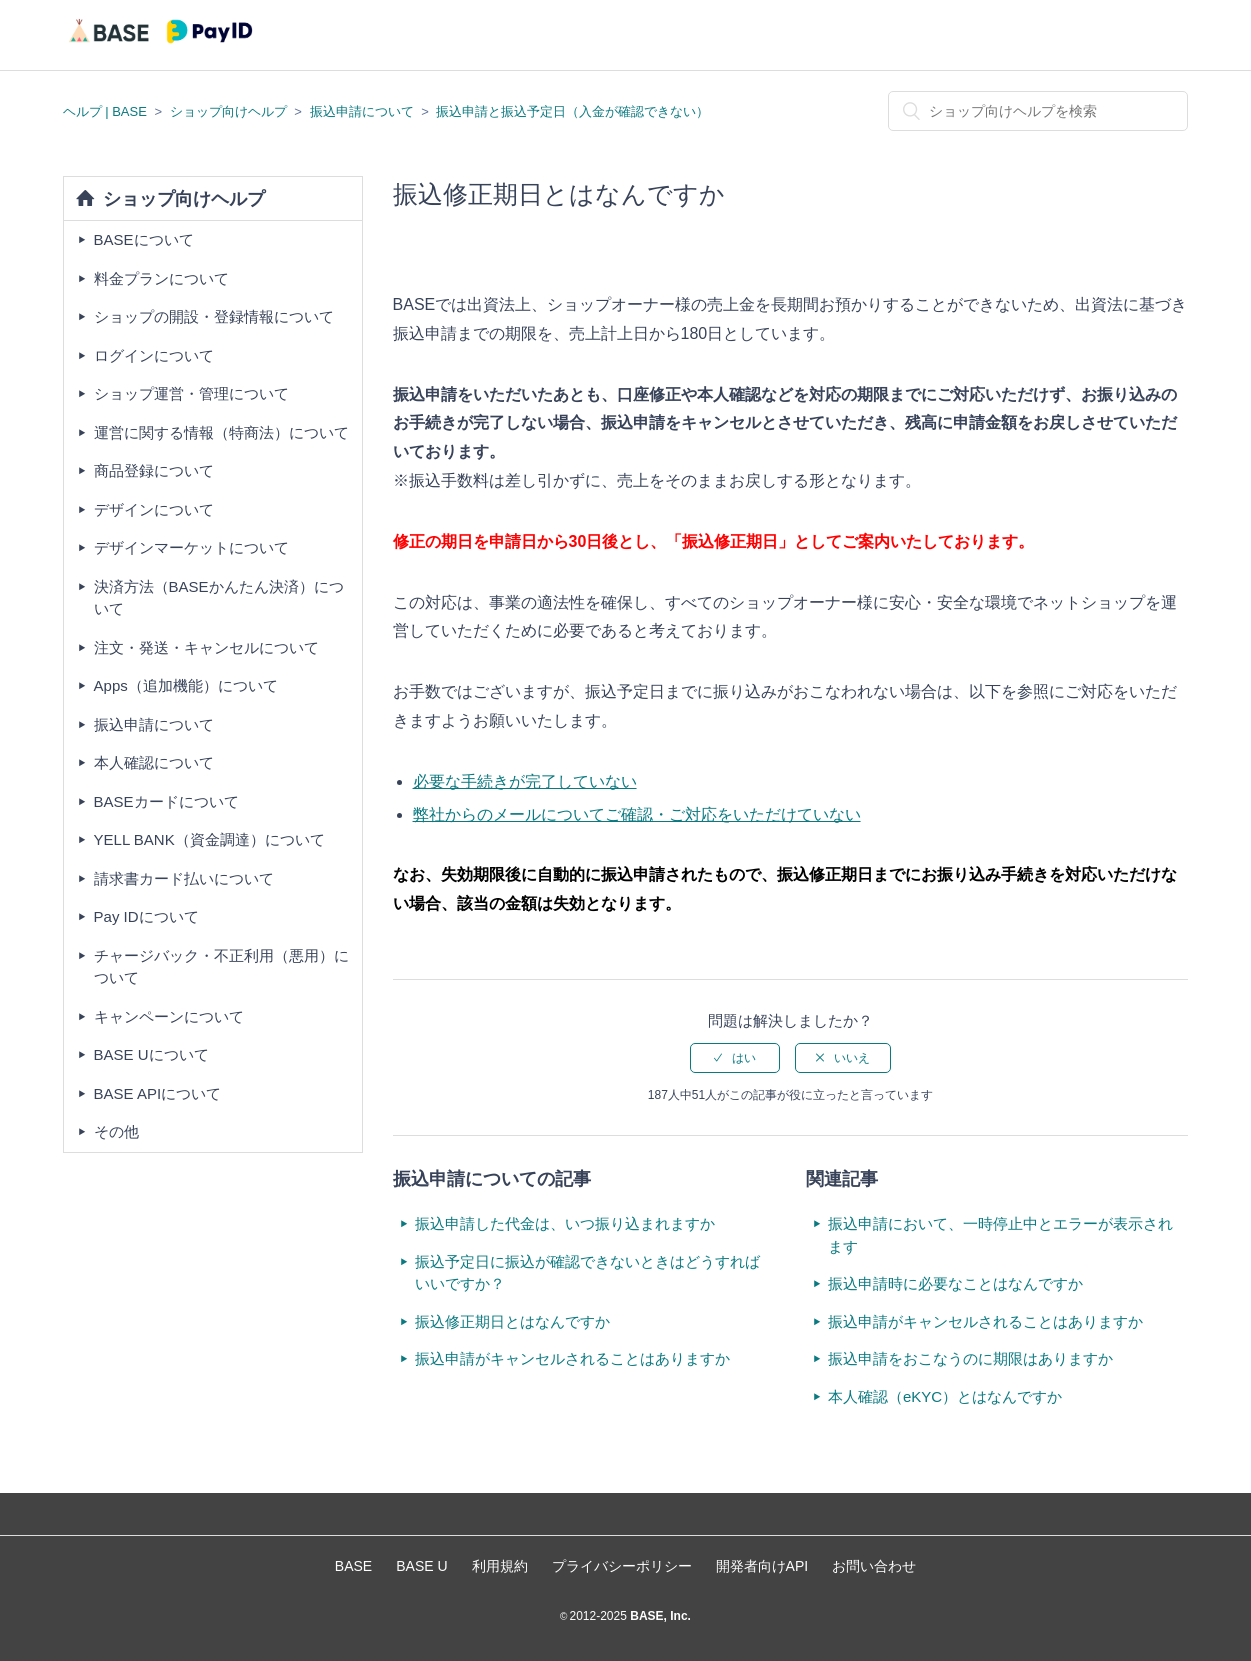  Describe the element at coordinates (214, 316) in the screenshot. I see `ショップの開設・登録情報について` at that location.